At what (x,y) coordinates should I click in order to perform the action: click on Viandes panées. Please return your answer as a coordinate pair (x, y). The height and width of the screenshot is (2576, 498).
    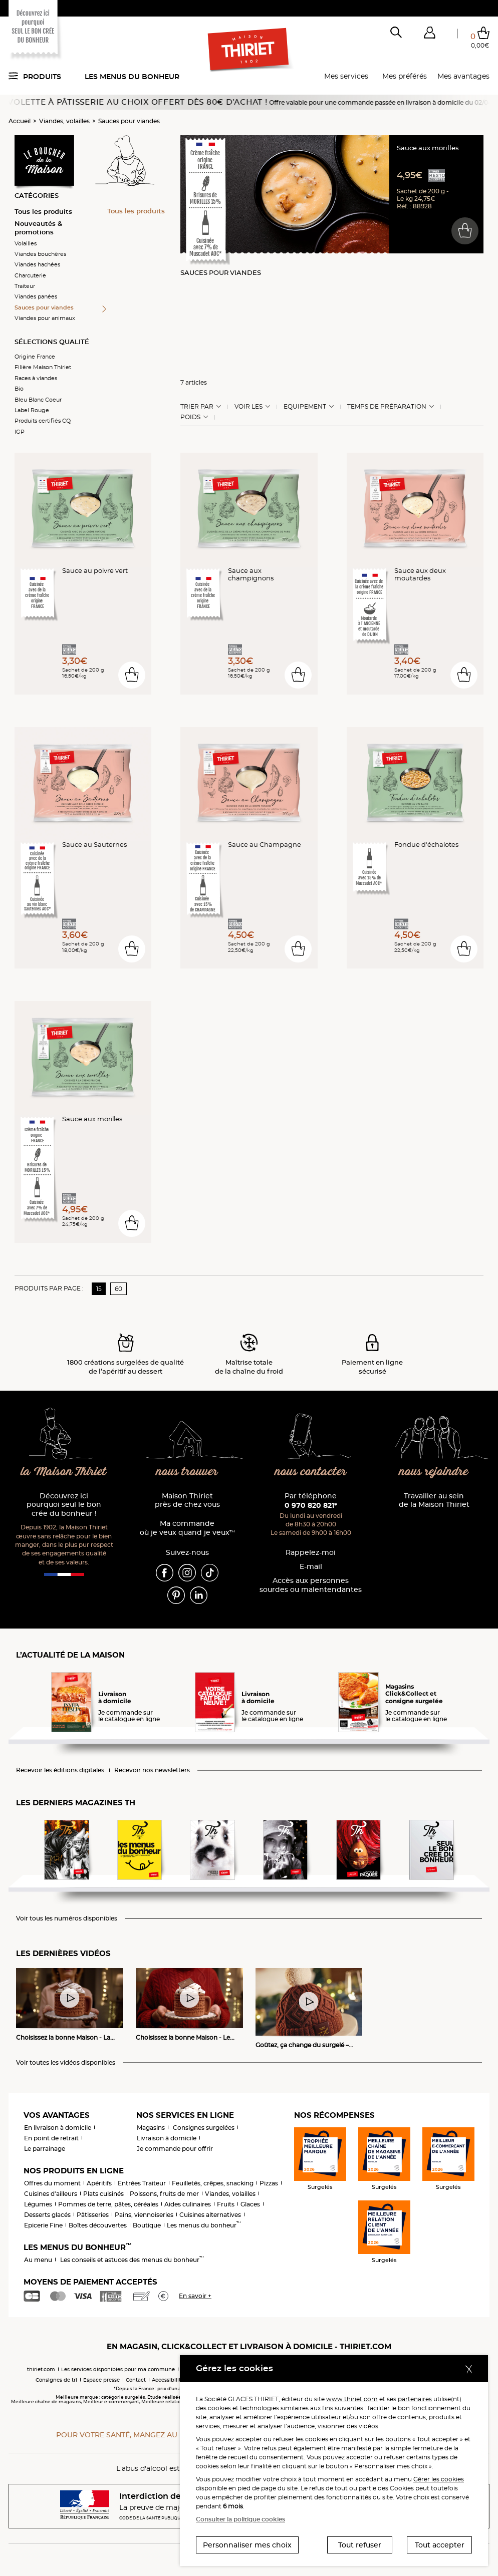
    Looking at the image, I should click on (36, 296).